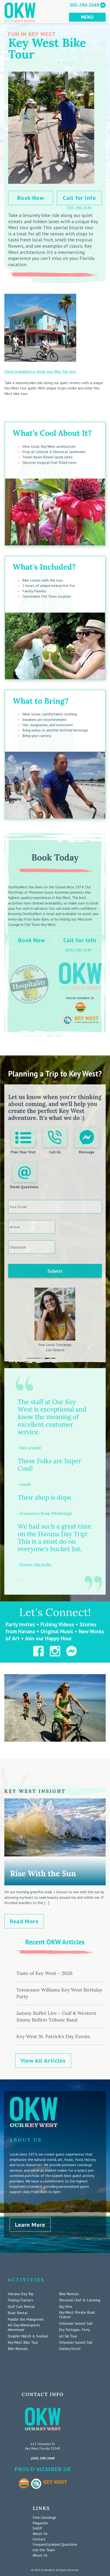  Describe the element at coordinates (26, 2319) in the screenshot. I see `Paddle the Mangroves` at that location.